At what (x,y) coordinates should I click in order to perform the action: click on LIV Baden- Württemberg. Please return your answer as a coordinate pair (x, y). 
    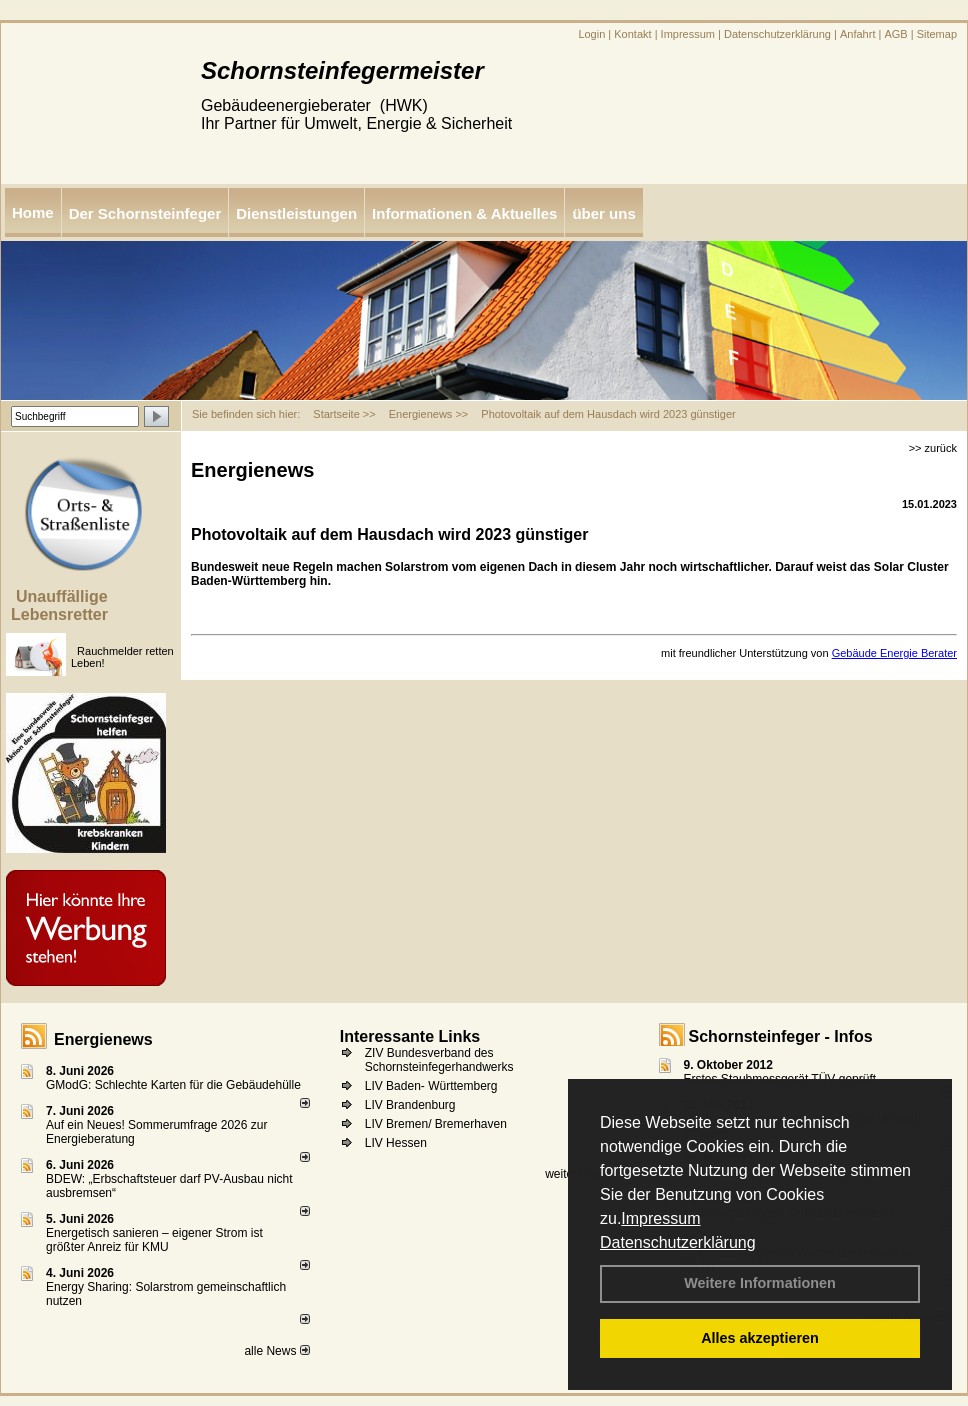
    Looking at the image, I should click on (431, 1086).